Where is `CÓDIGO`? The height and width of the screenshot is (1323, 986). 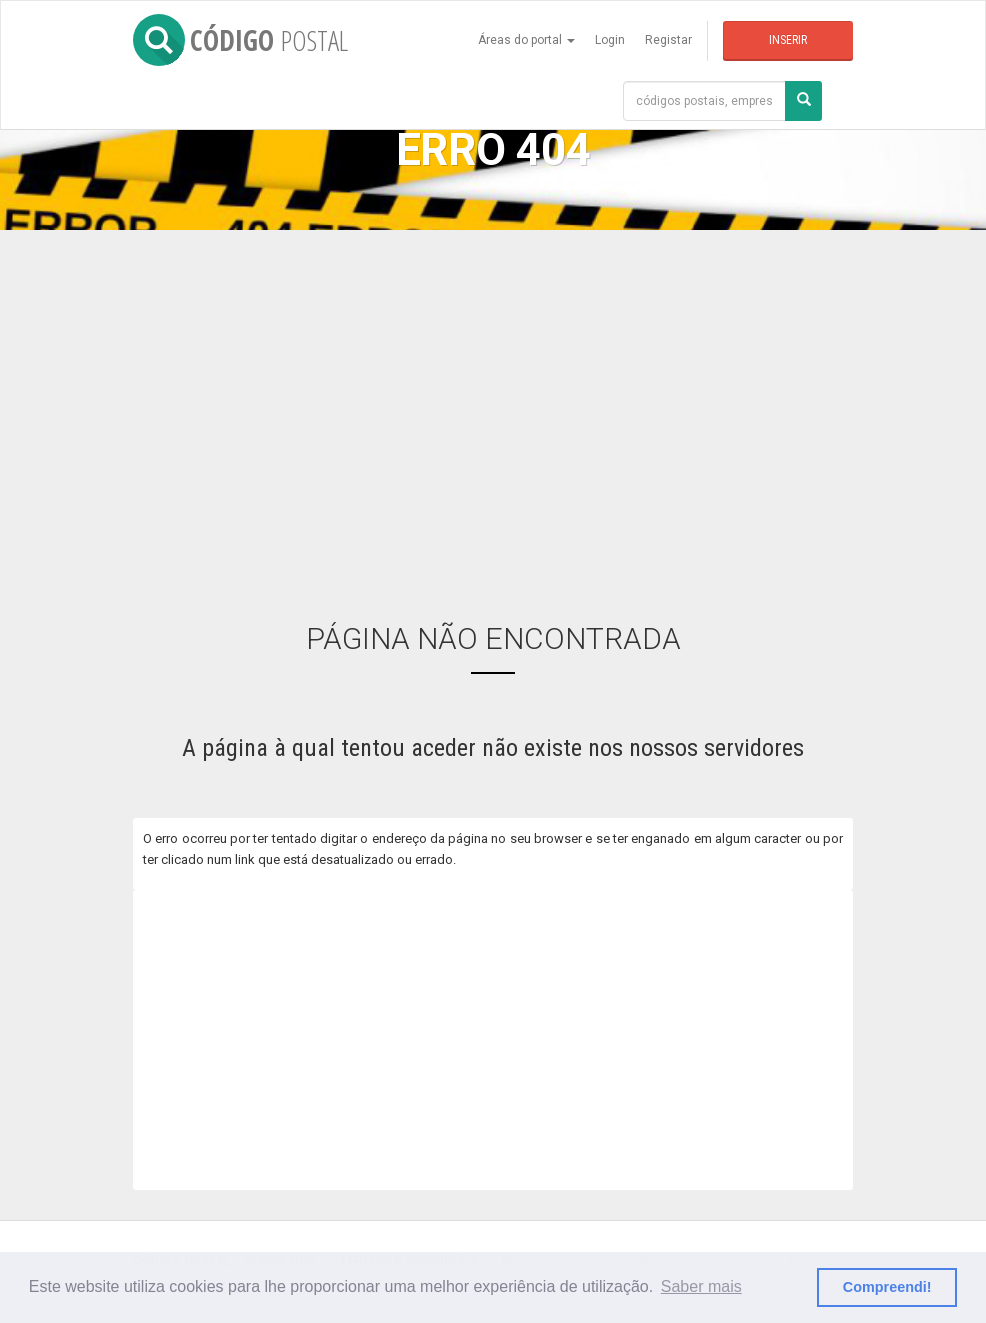
CÓDIGO is located at coordinates (240, 40).